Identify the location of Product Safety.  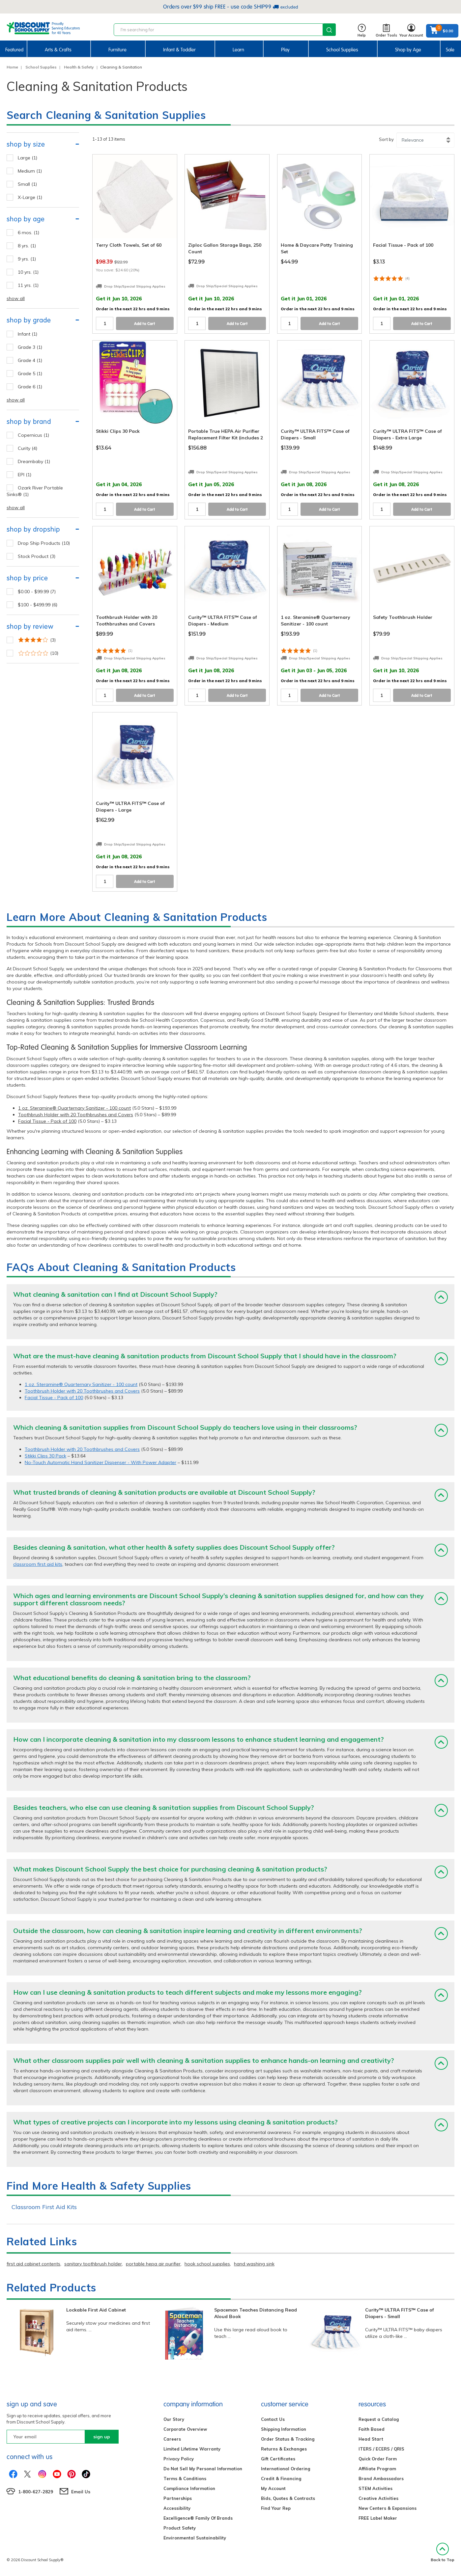
(179, 2528).